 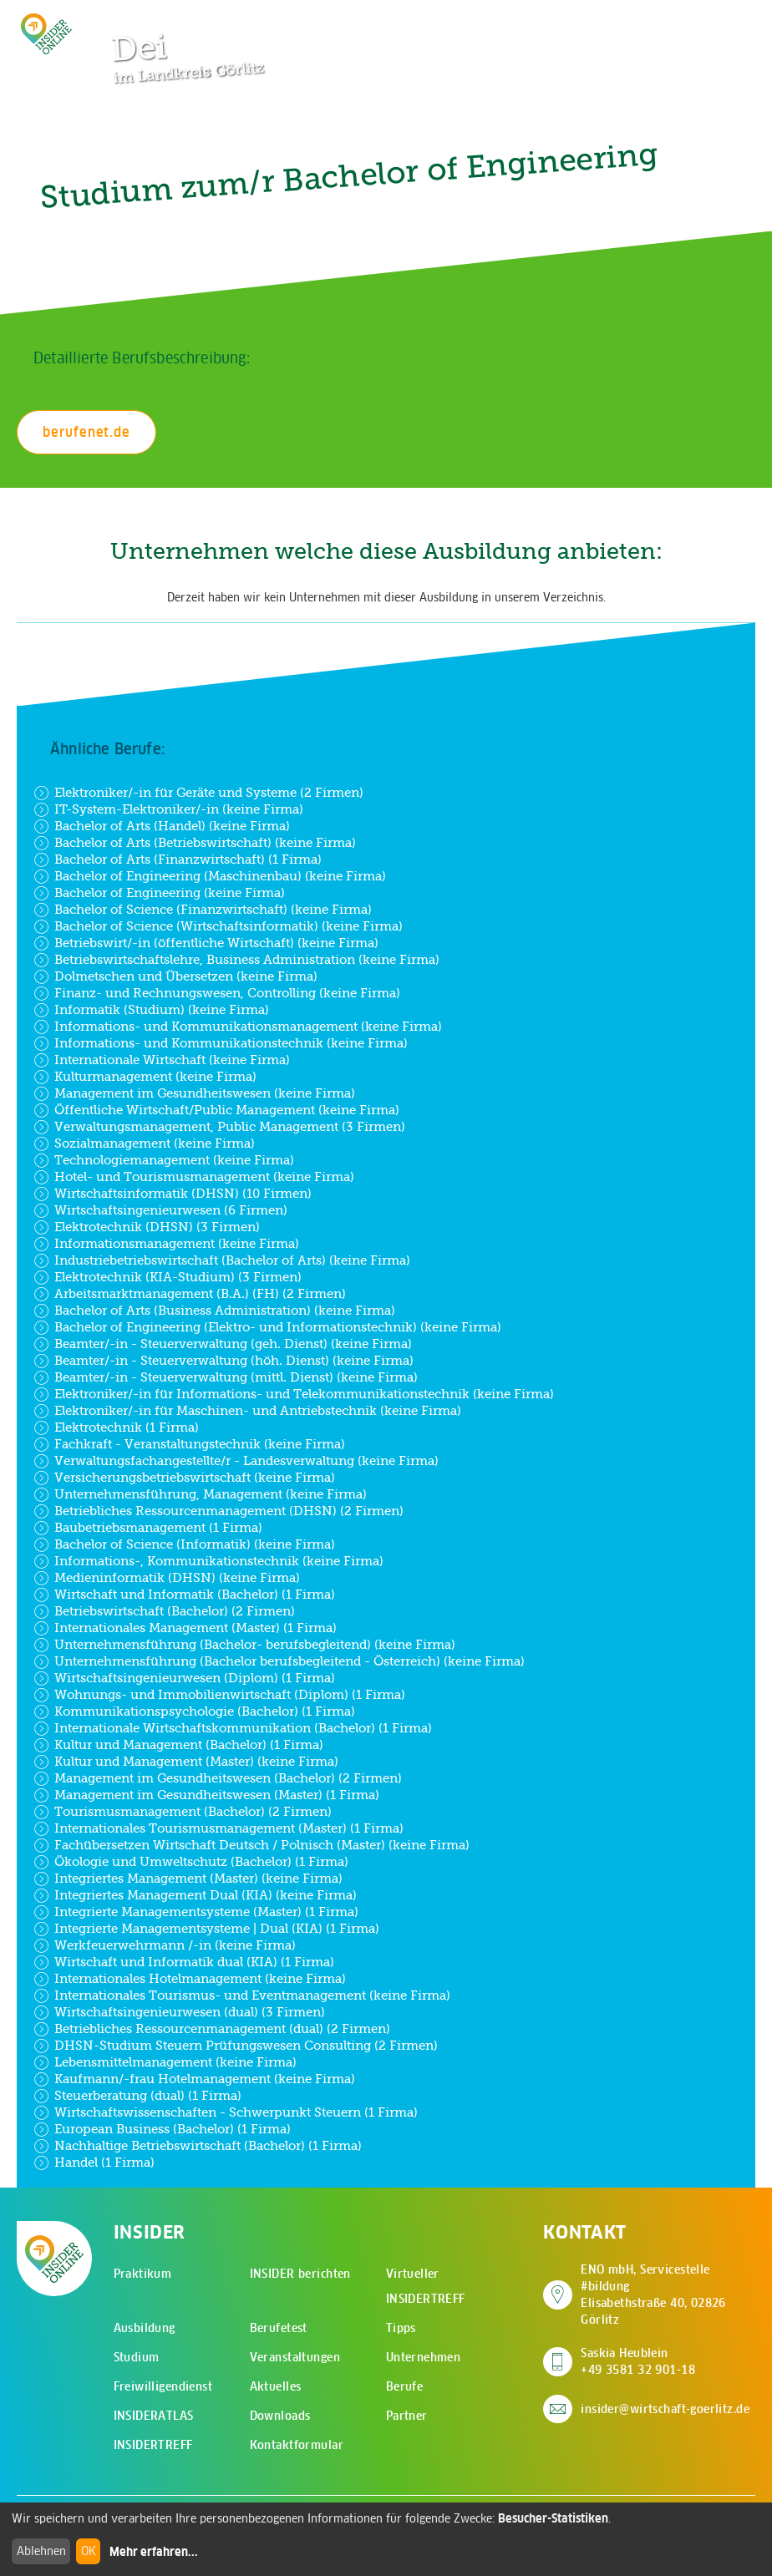 What do you see at coordinates (296, 2445) in the screenshot?
I see `Kontaktformular [menuitem]` at bounding box center [296, 2445].